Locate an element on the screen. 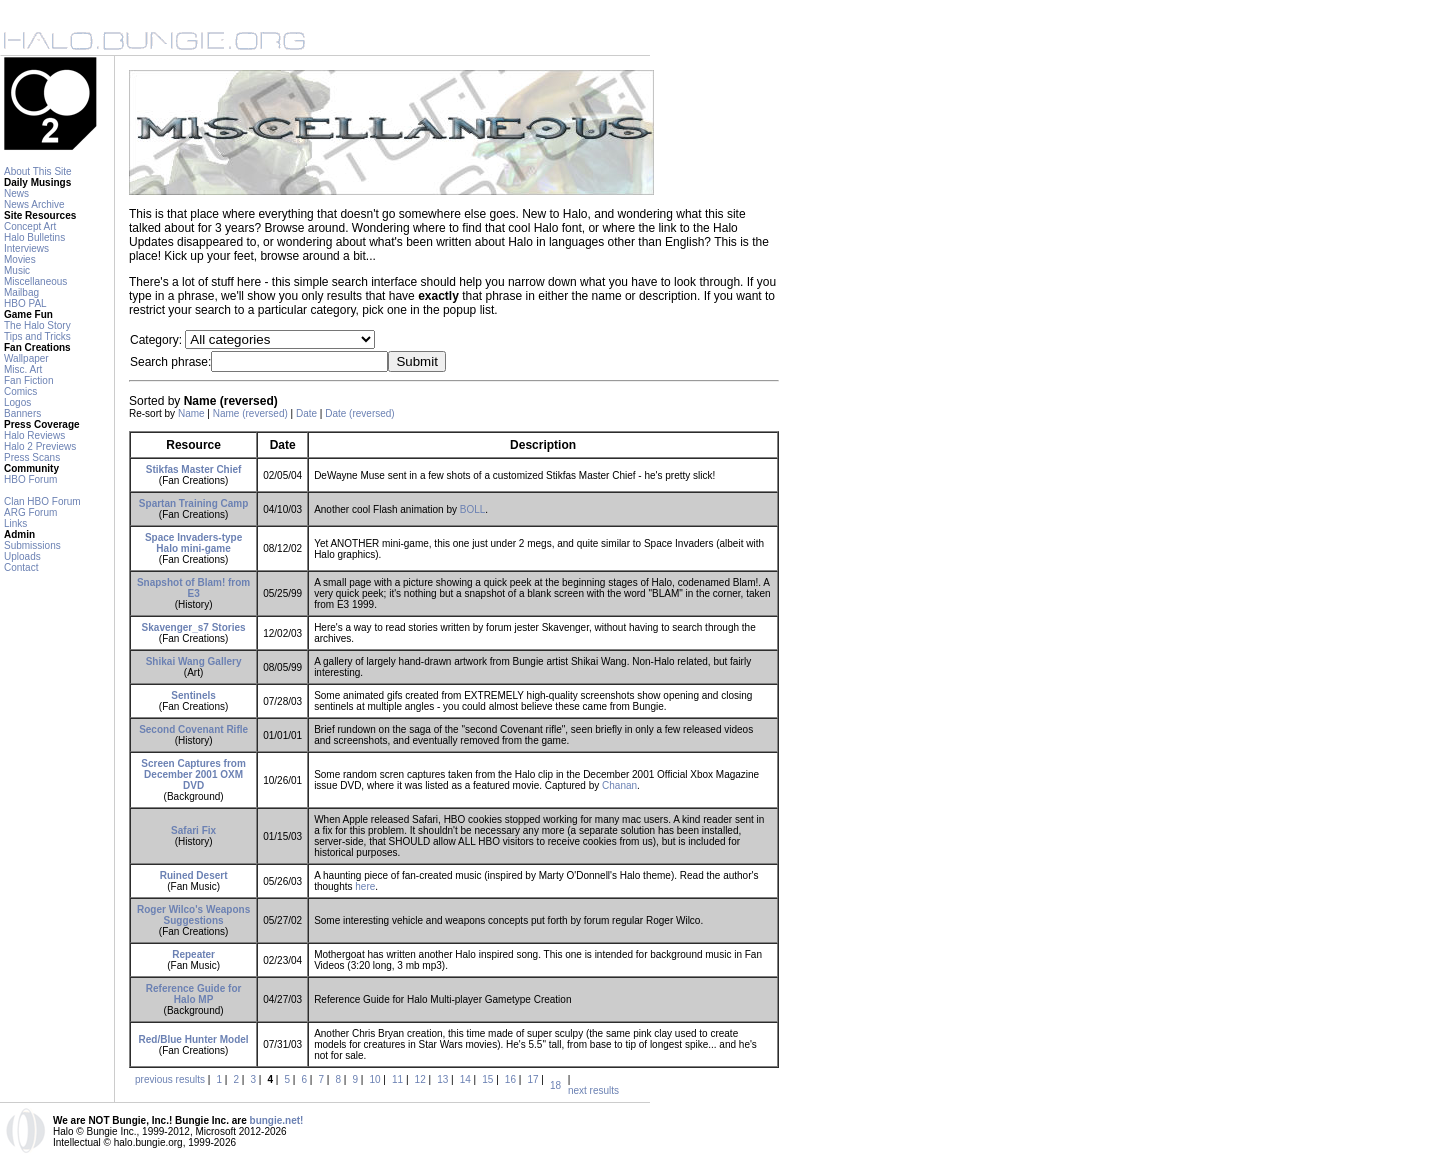  Halo Reviews is located at coordinates (34, 435).